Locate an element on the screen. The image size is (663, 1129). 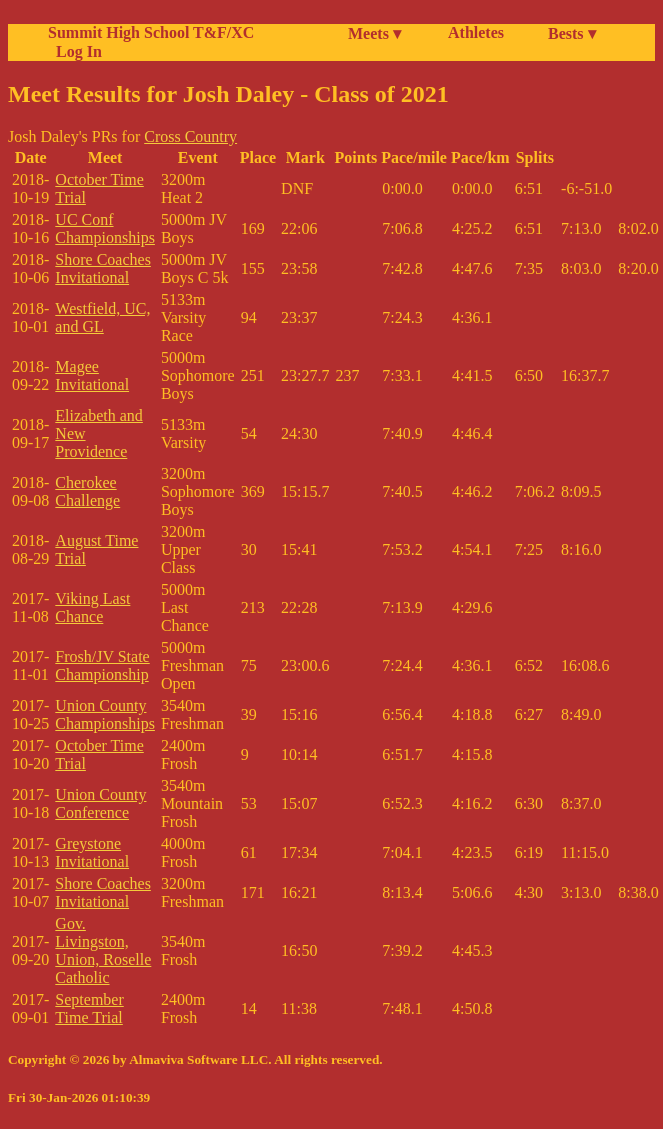
Greystone Invitational is located at coordinates (92, 852).